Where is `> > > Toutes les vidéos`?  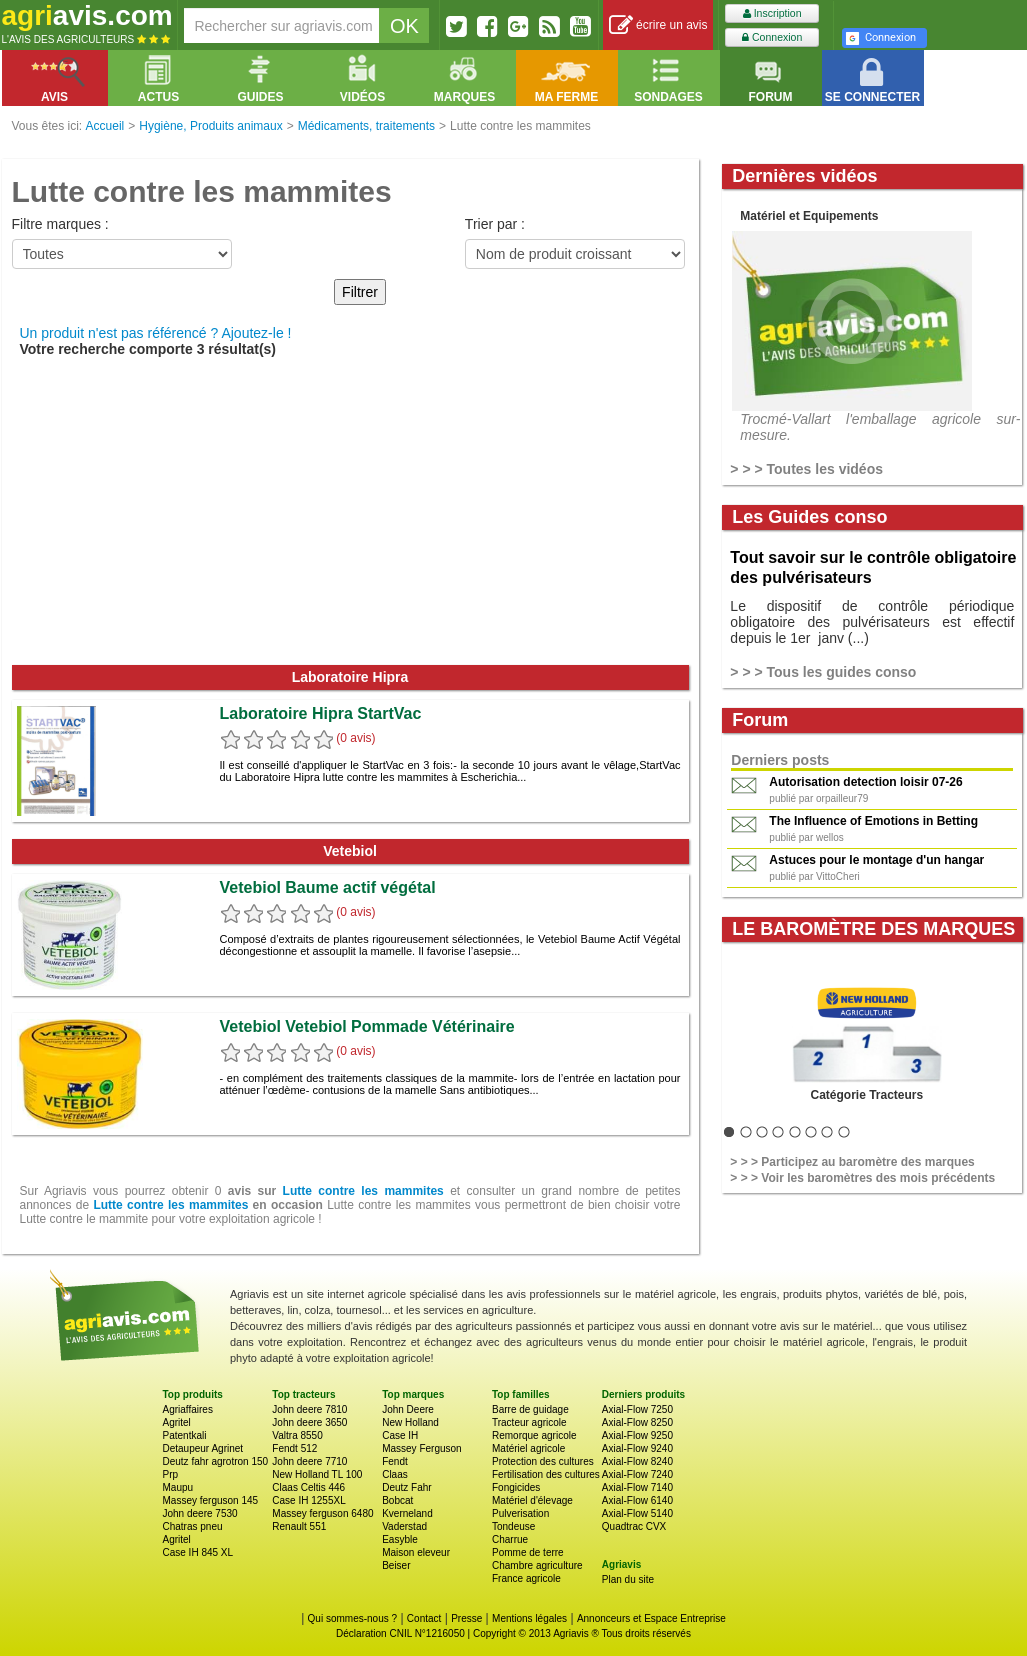 > > > Toutes les vidéos is located at coordinates (806, 469).